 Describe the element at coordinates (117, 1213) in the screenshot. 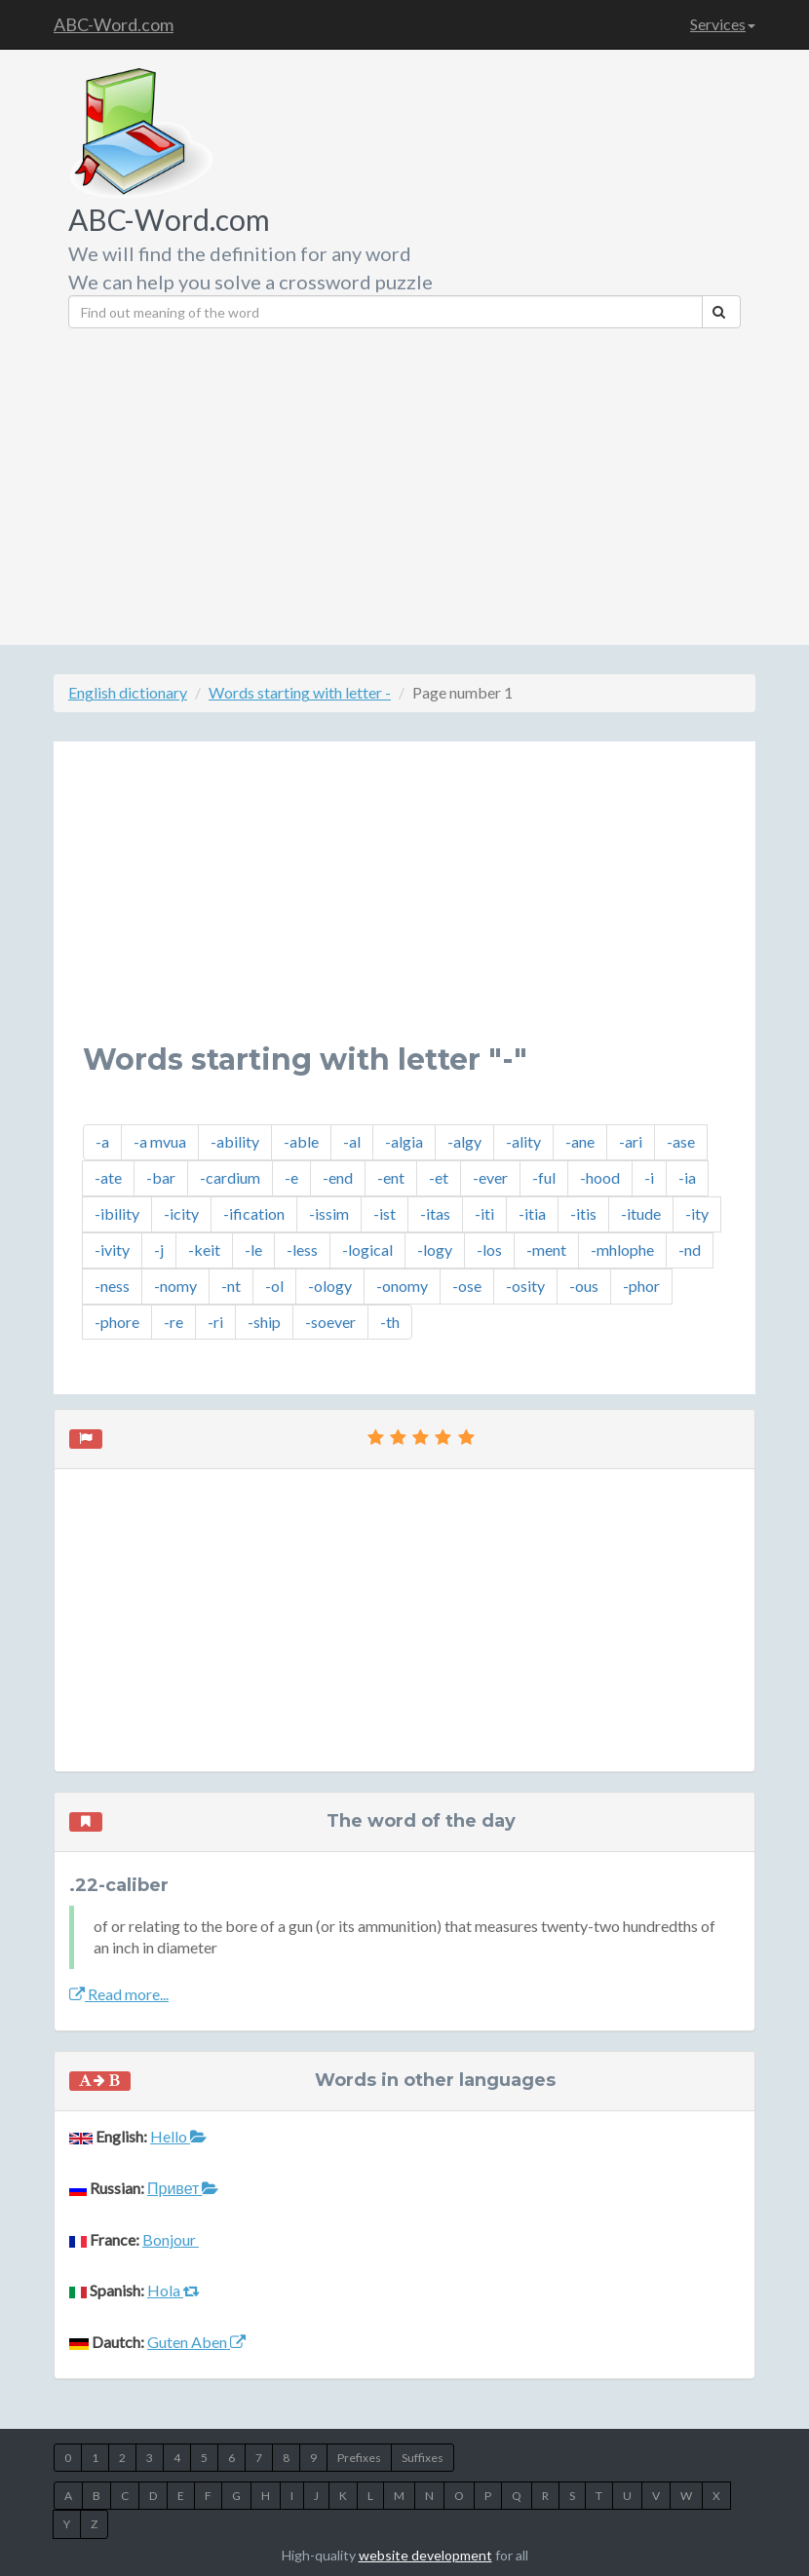

I see `-ibility` at that location.